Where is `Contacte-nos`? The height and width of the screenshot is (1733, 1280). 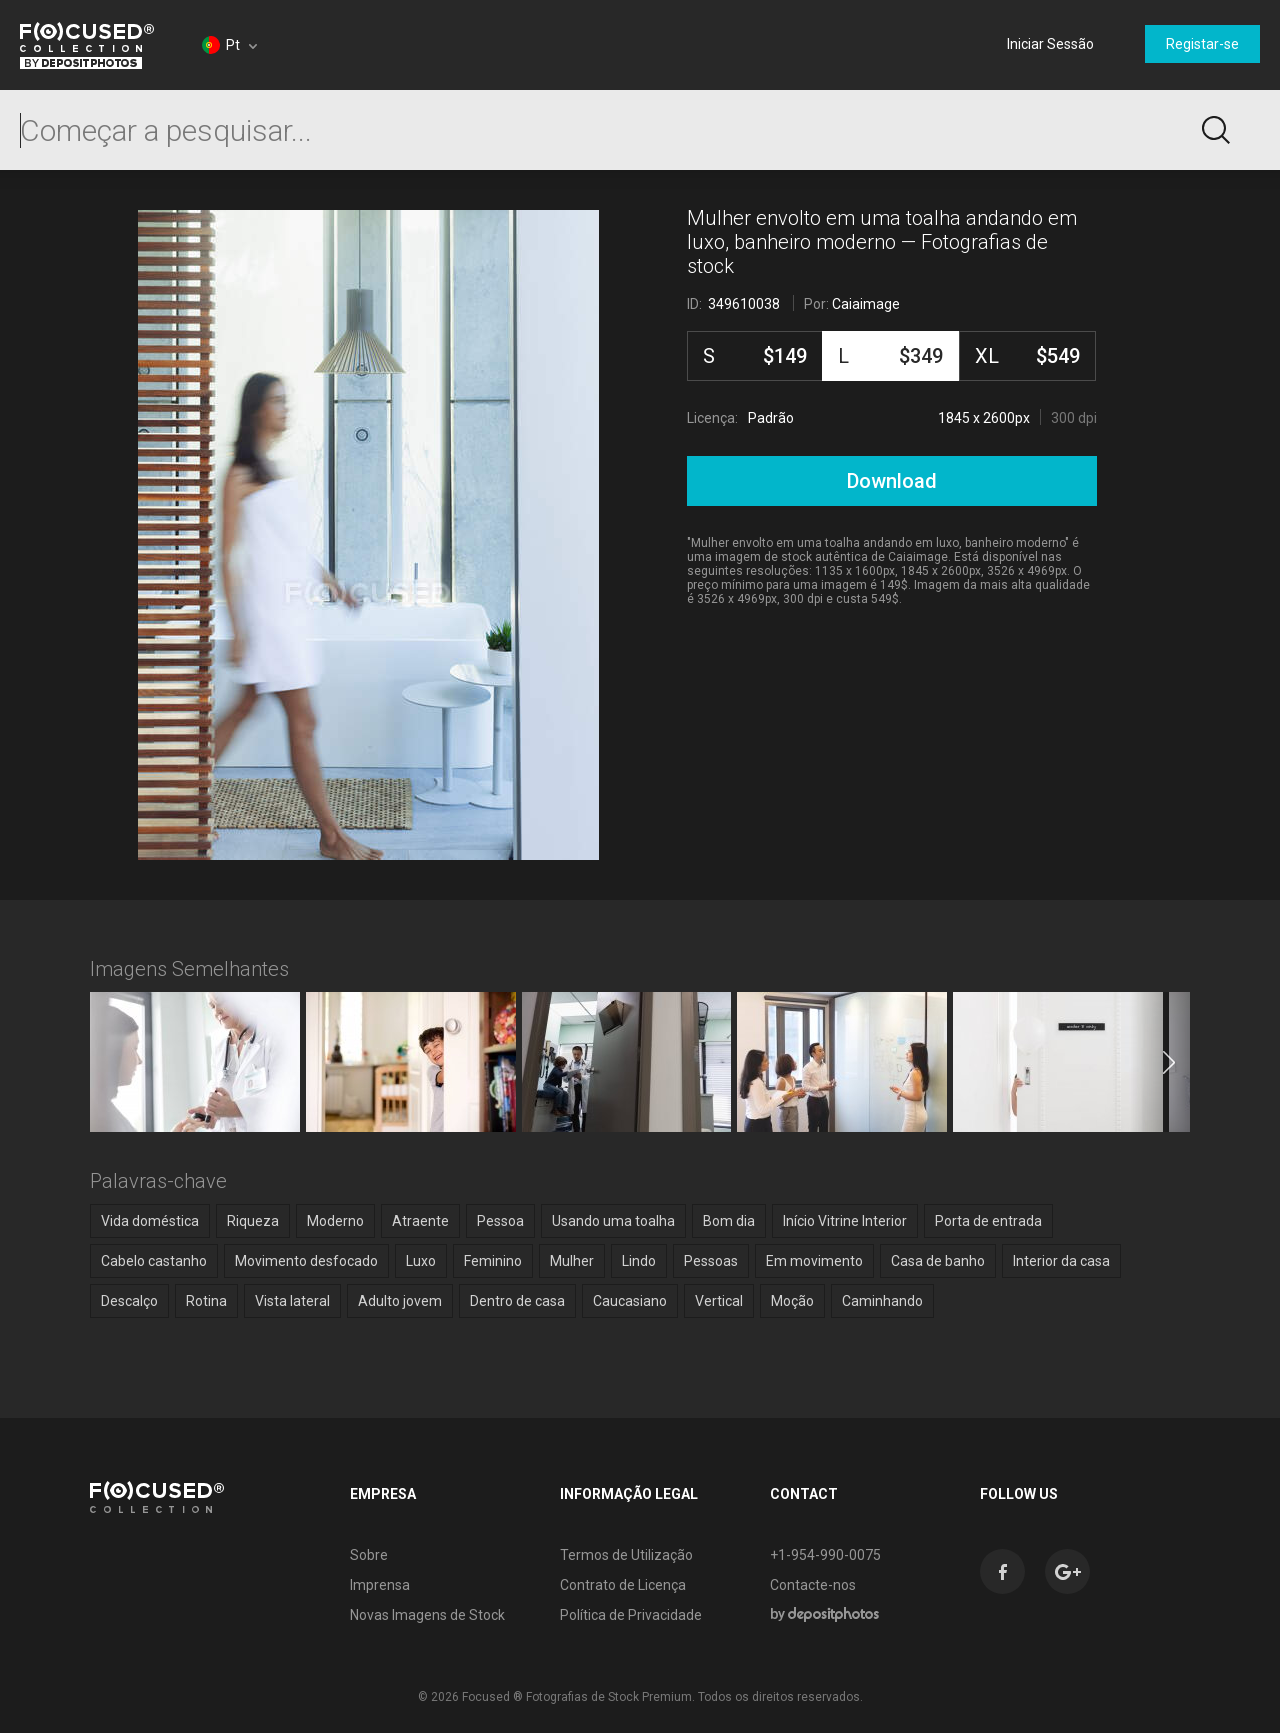 Contacte-nos is located at coordinates (813, 1585).